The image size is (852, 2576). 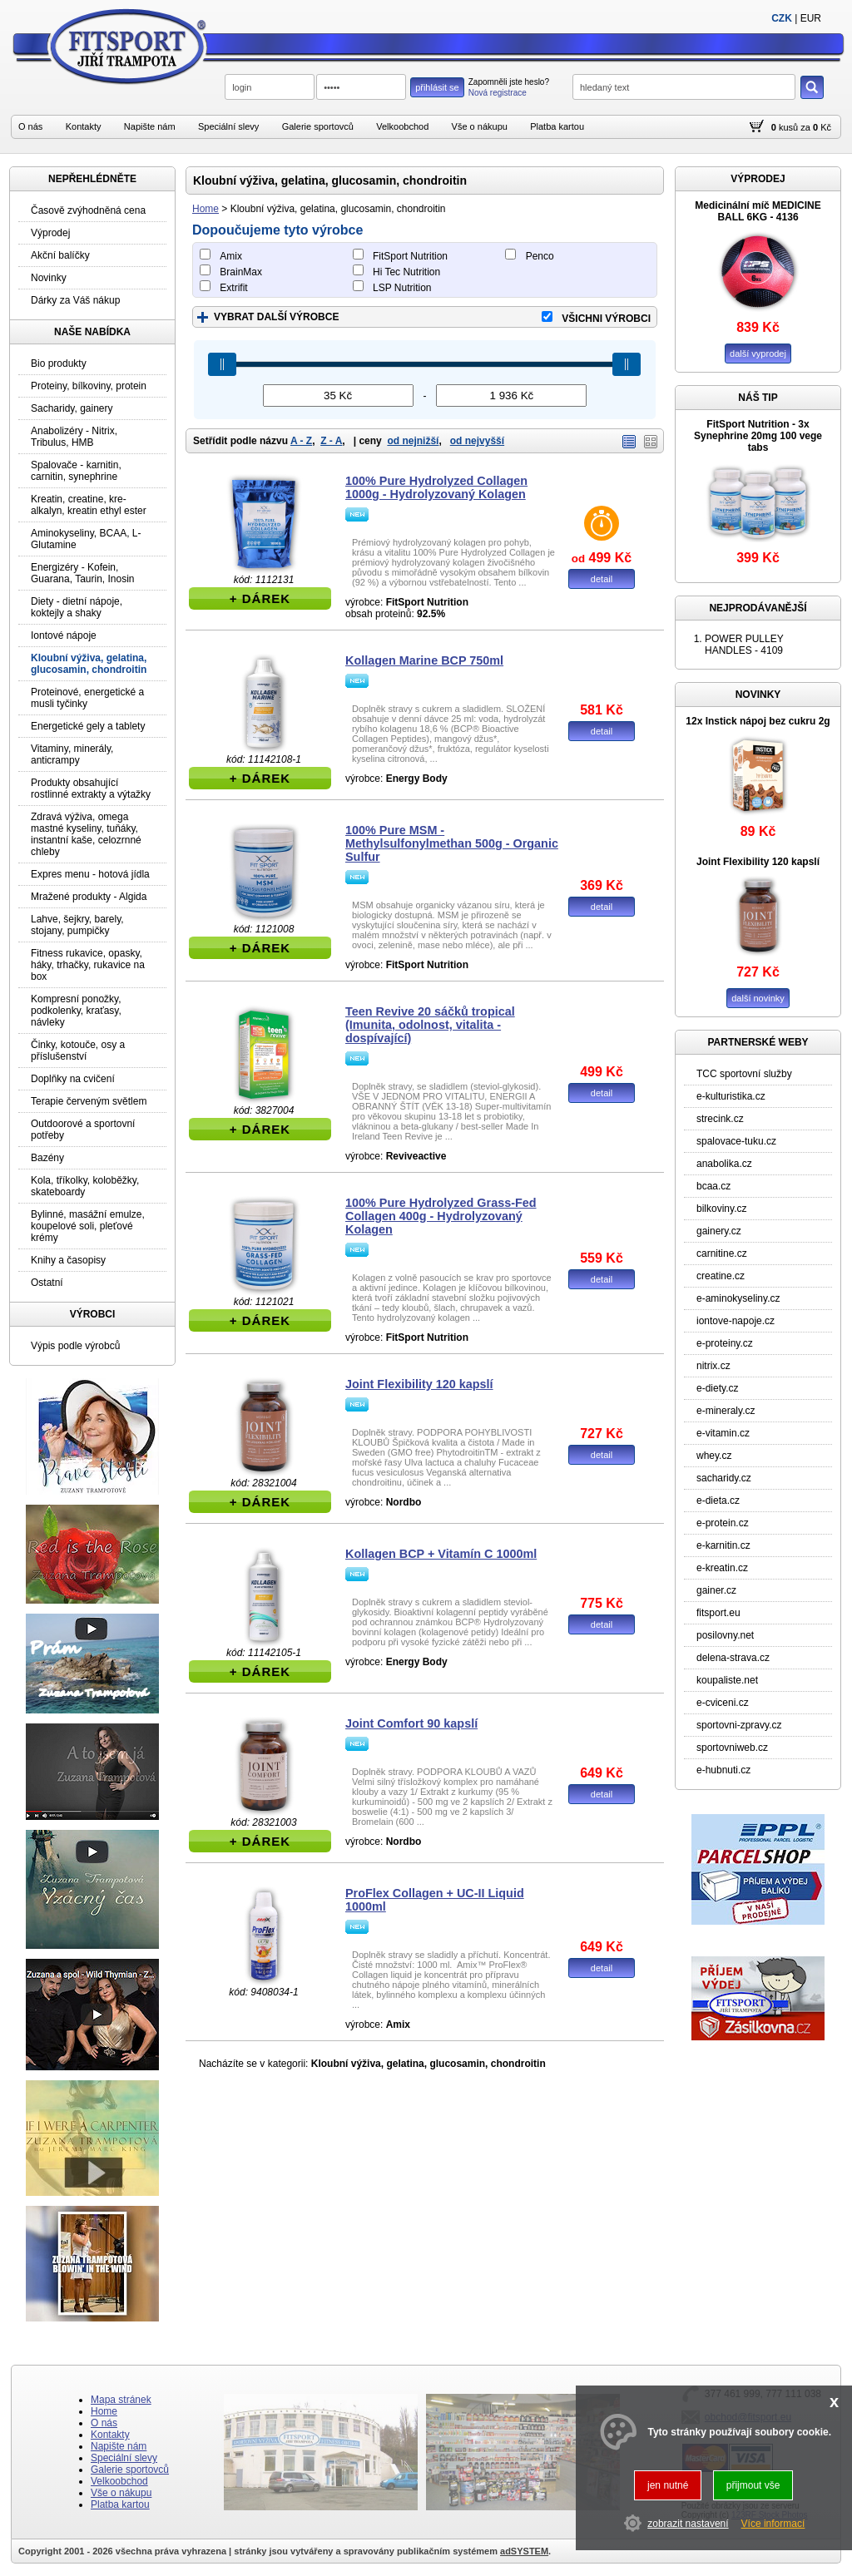 I want to click on Sacharidy, gainery, so click(x=72, y=408).